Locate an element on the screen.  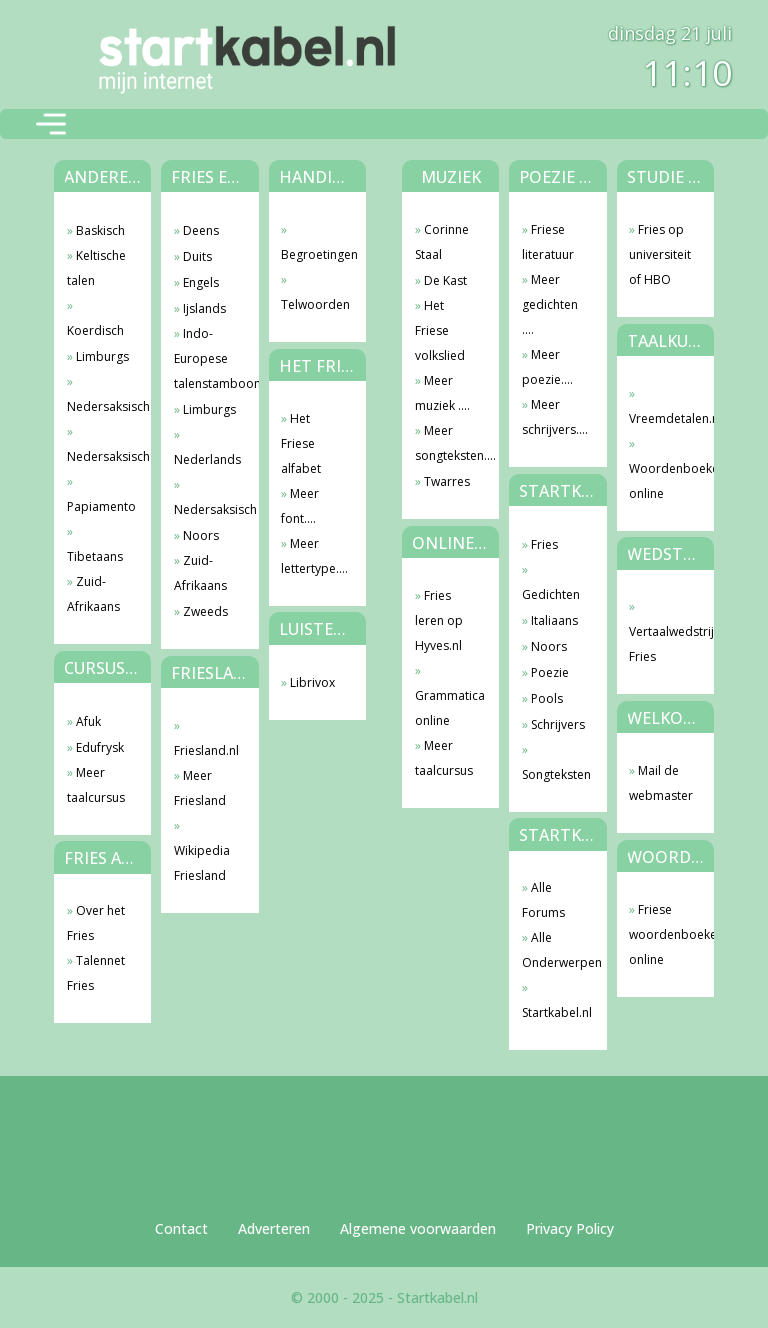
Meer taalcursus is located at coordinates (96, 785).